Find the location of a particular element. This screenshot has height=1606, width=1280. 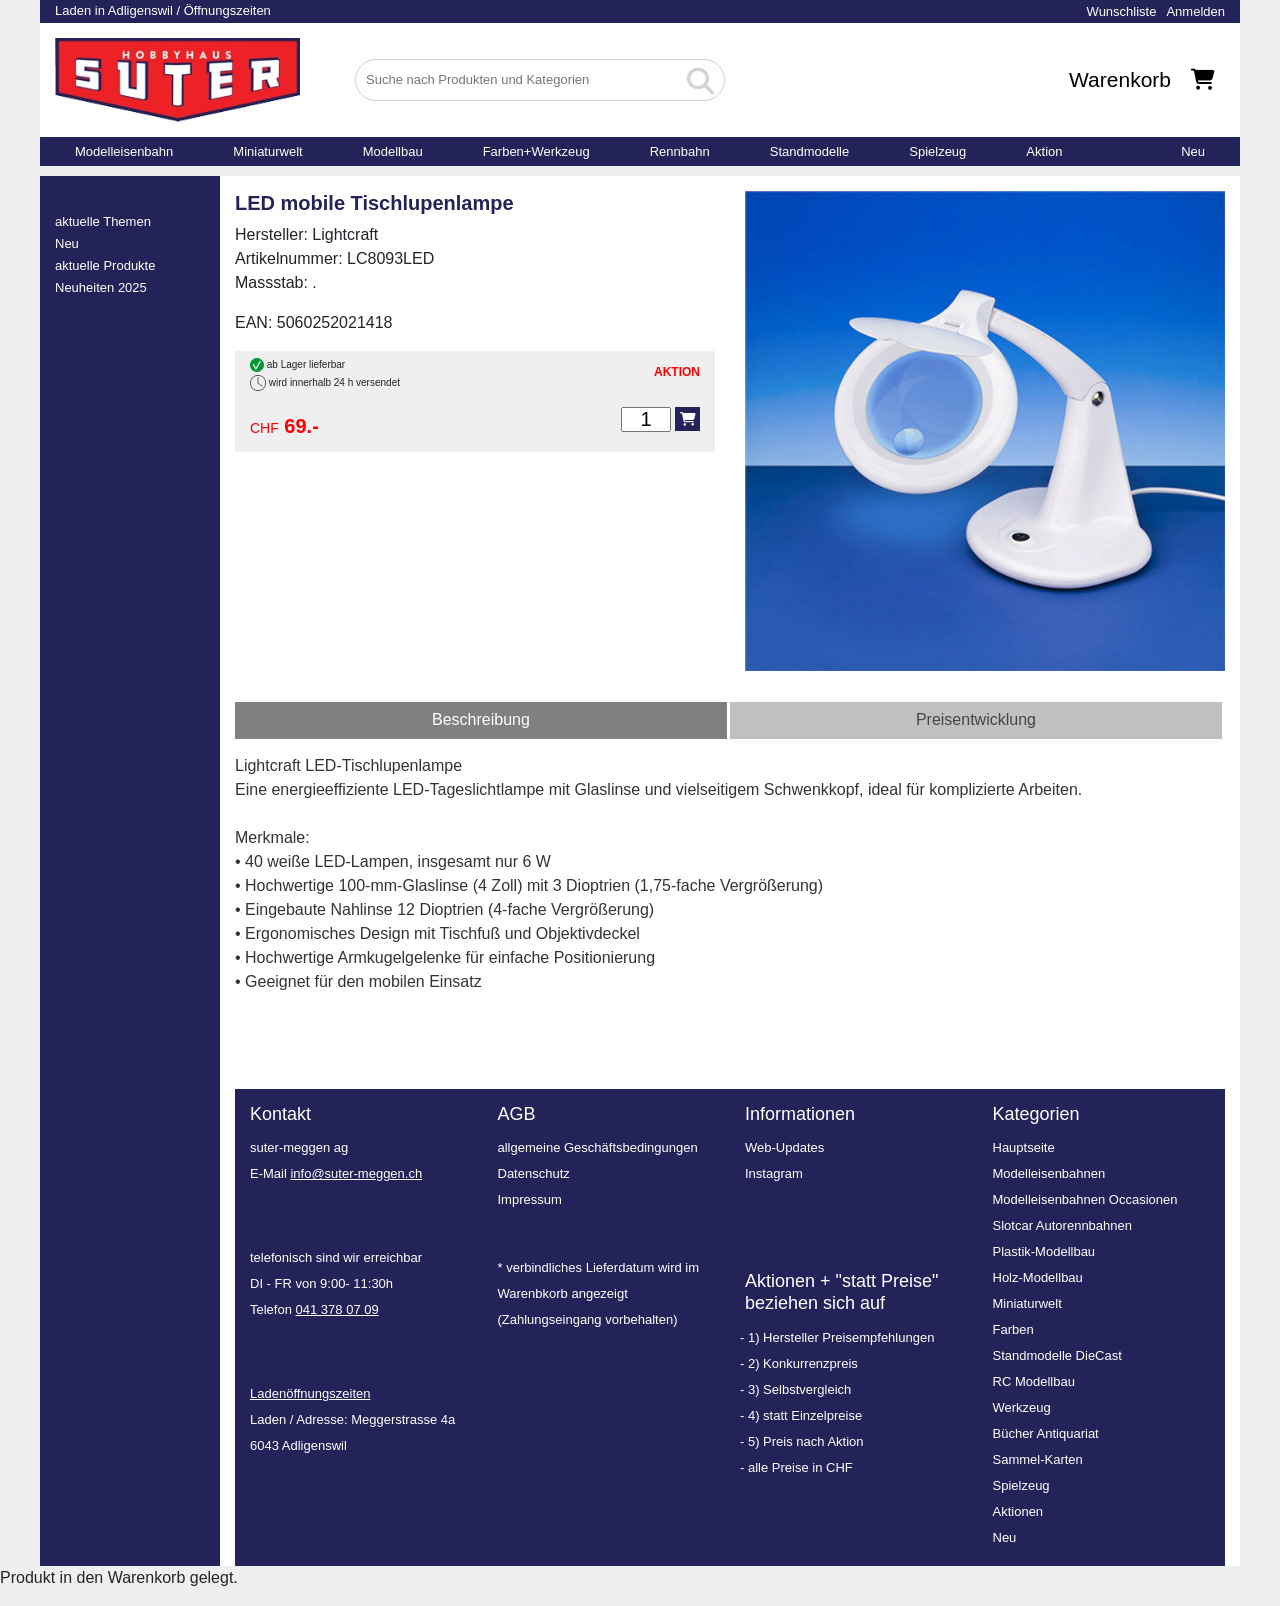

Aktionen is located at coordinates (1018, 1511).